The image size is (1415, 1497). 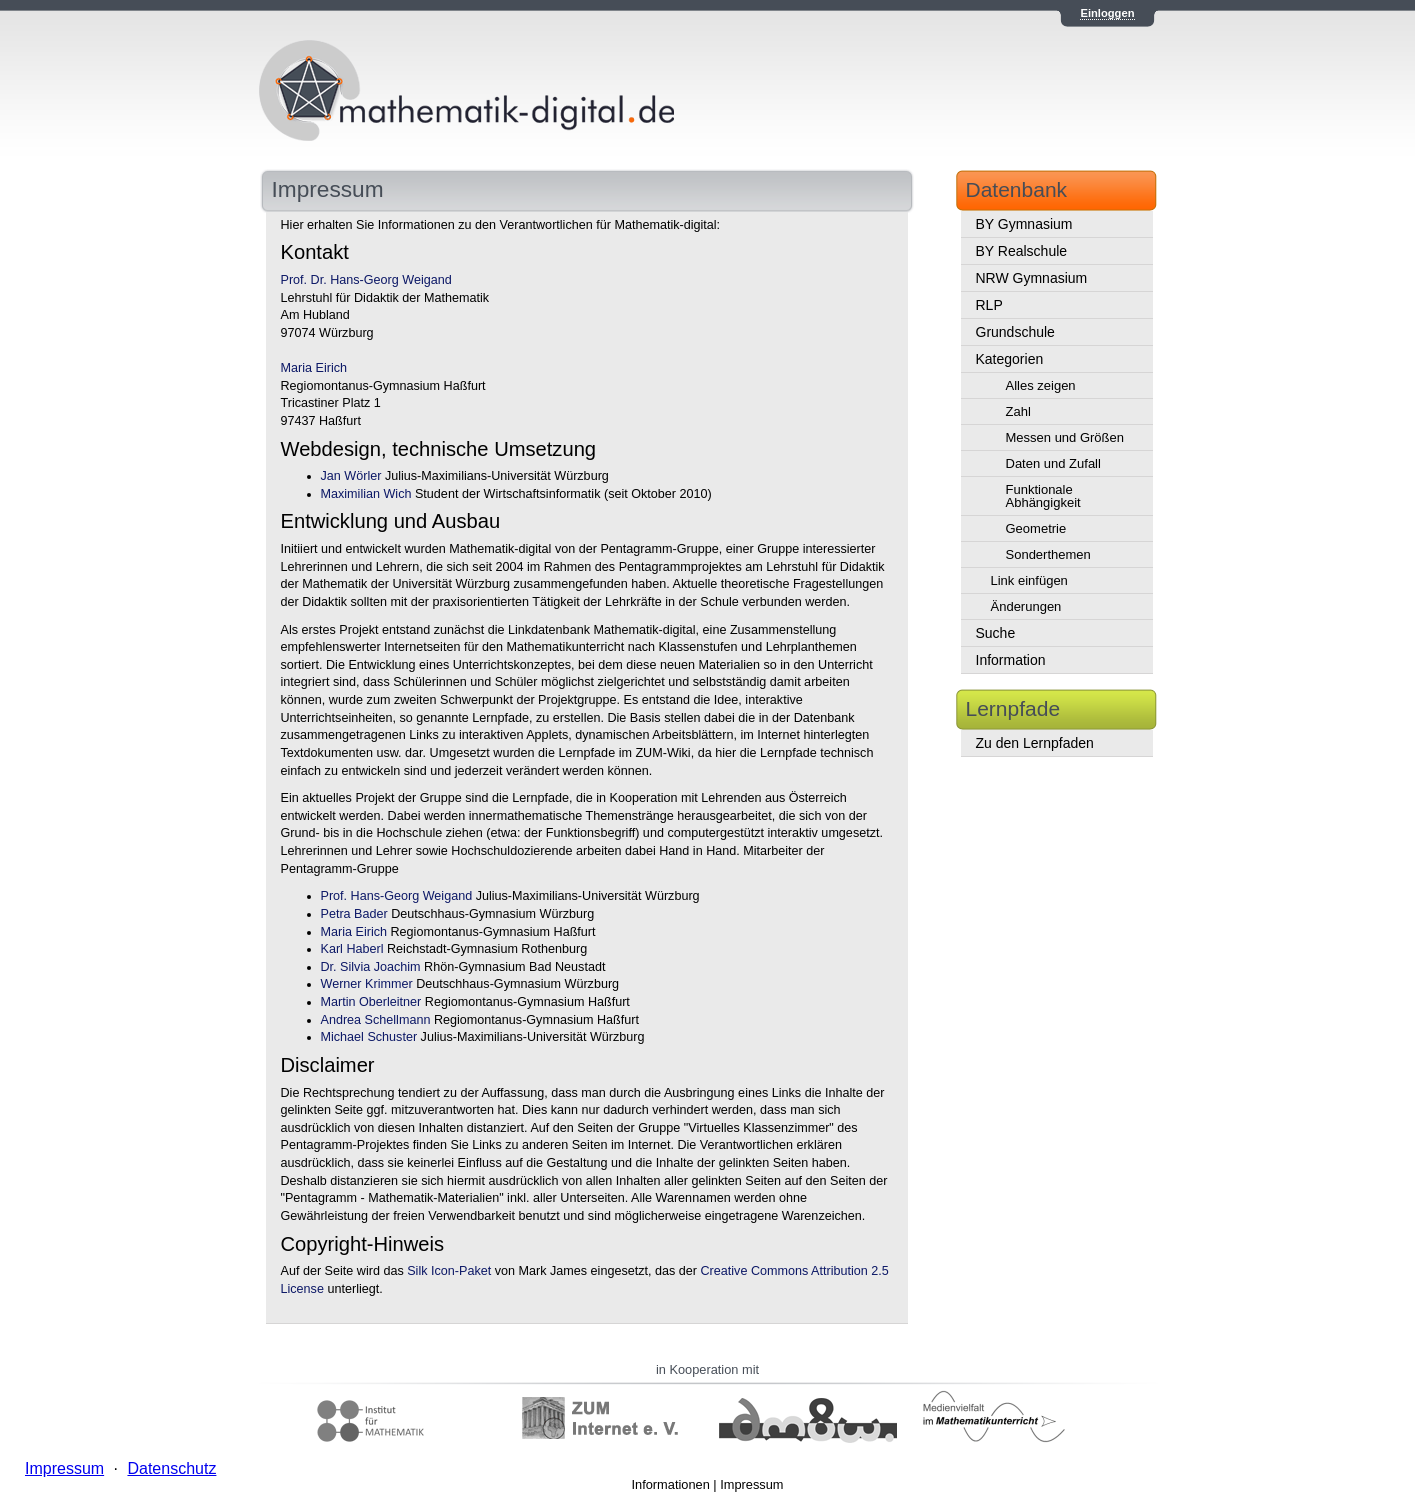 What do you see at coordinates (1032, 278) in the screenshot?
I see `NRW Gymnasium` at bounding box center [1032, 278].